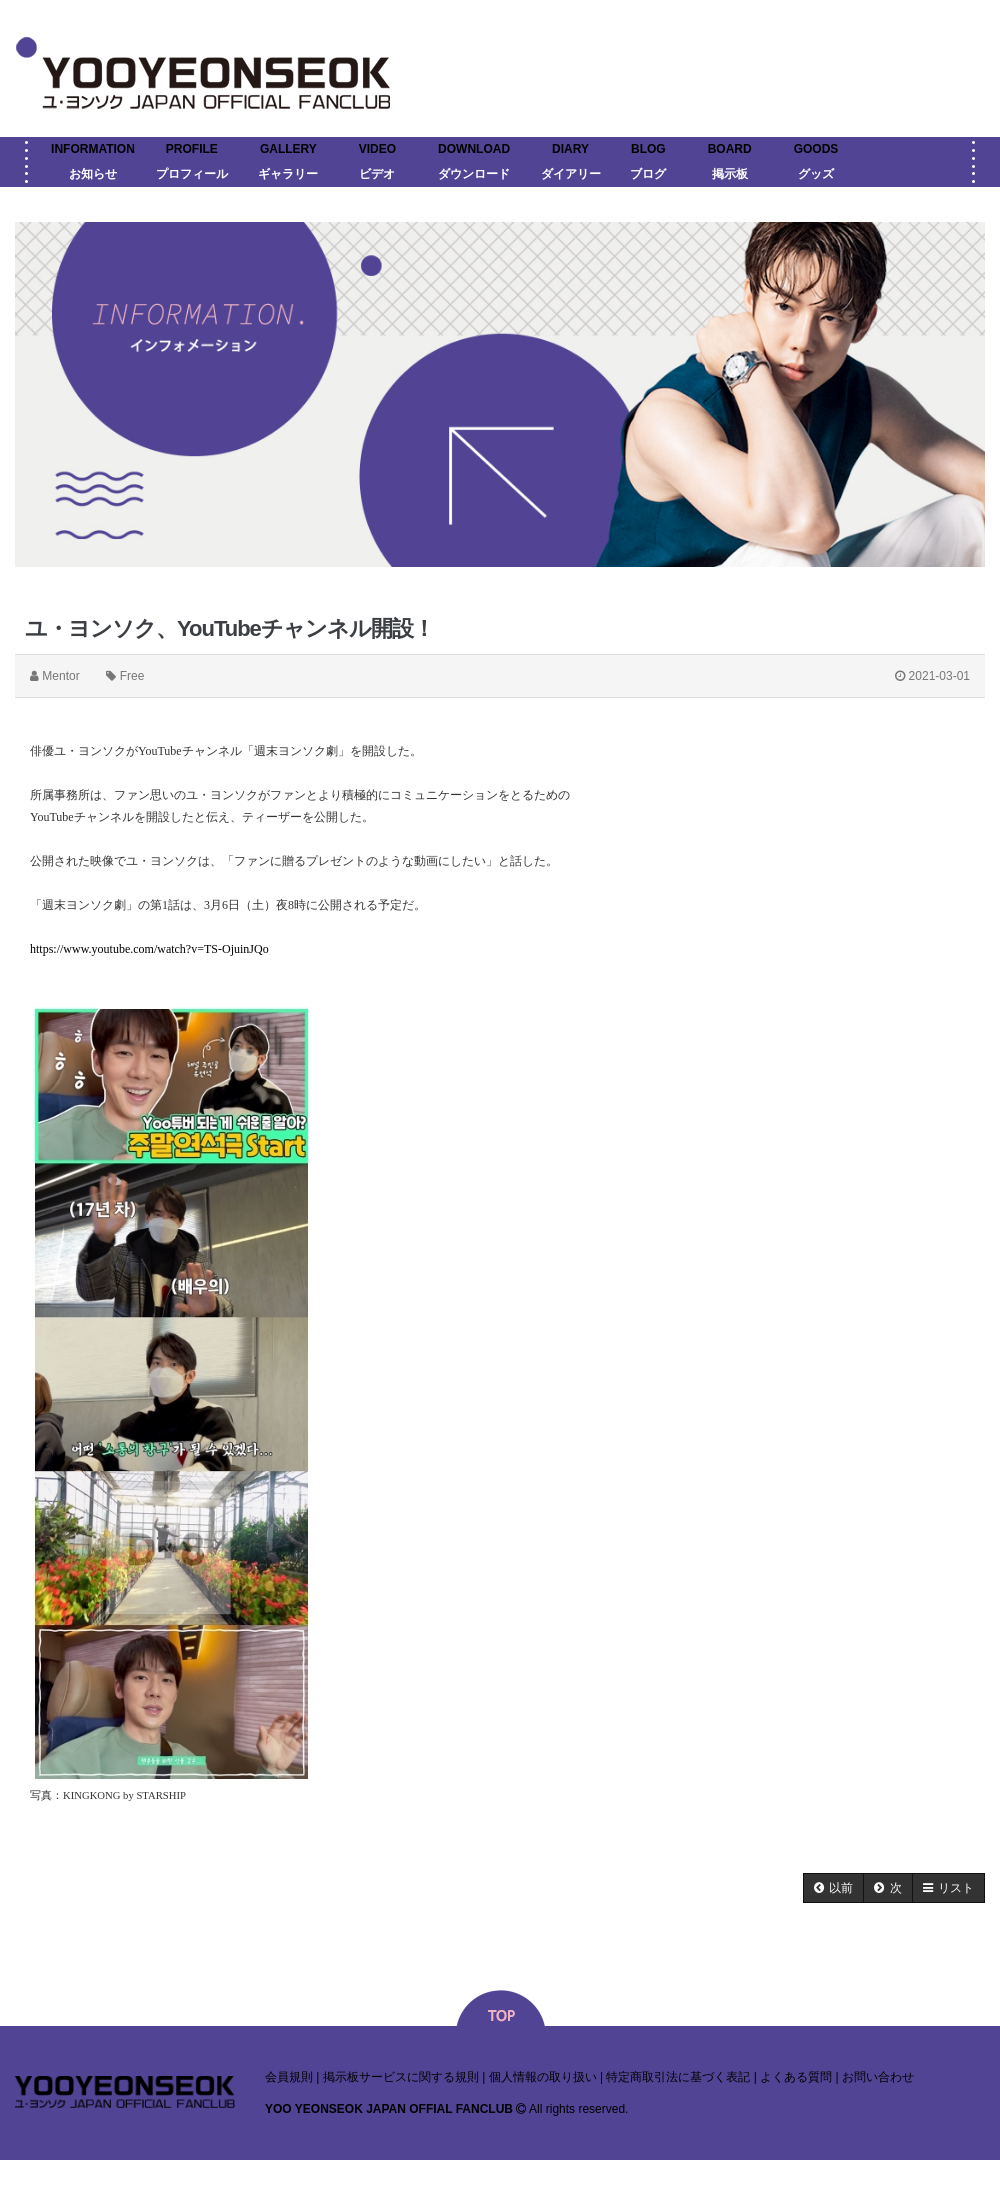 The height and width of the screenshot is (2200, 1000). Describe the element at coordinates (543, 2077) in the screenshot. I see `個人情報の取り扱い` at that location.